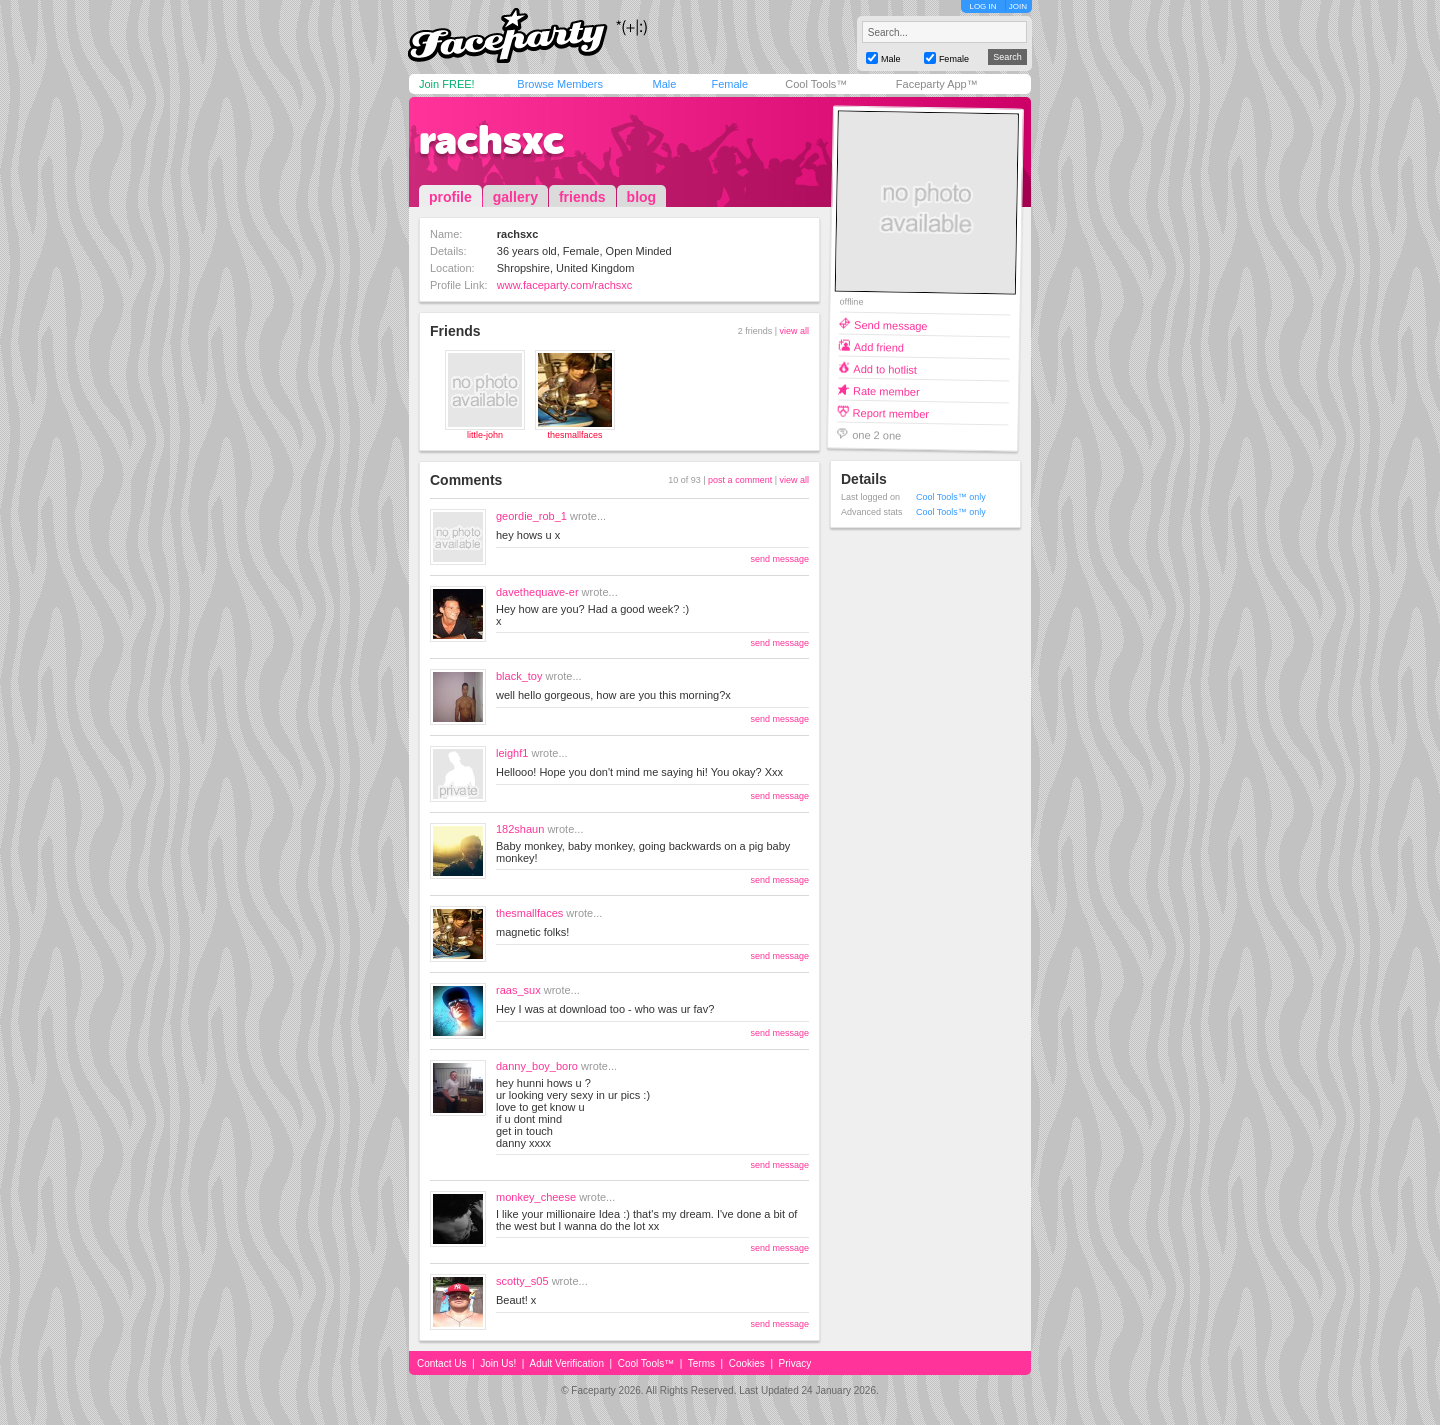  I want to click on post a comment, so click(740, 480).